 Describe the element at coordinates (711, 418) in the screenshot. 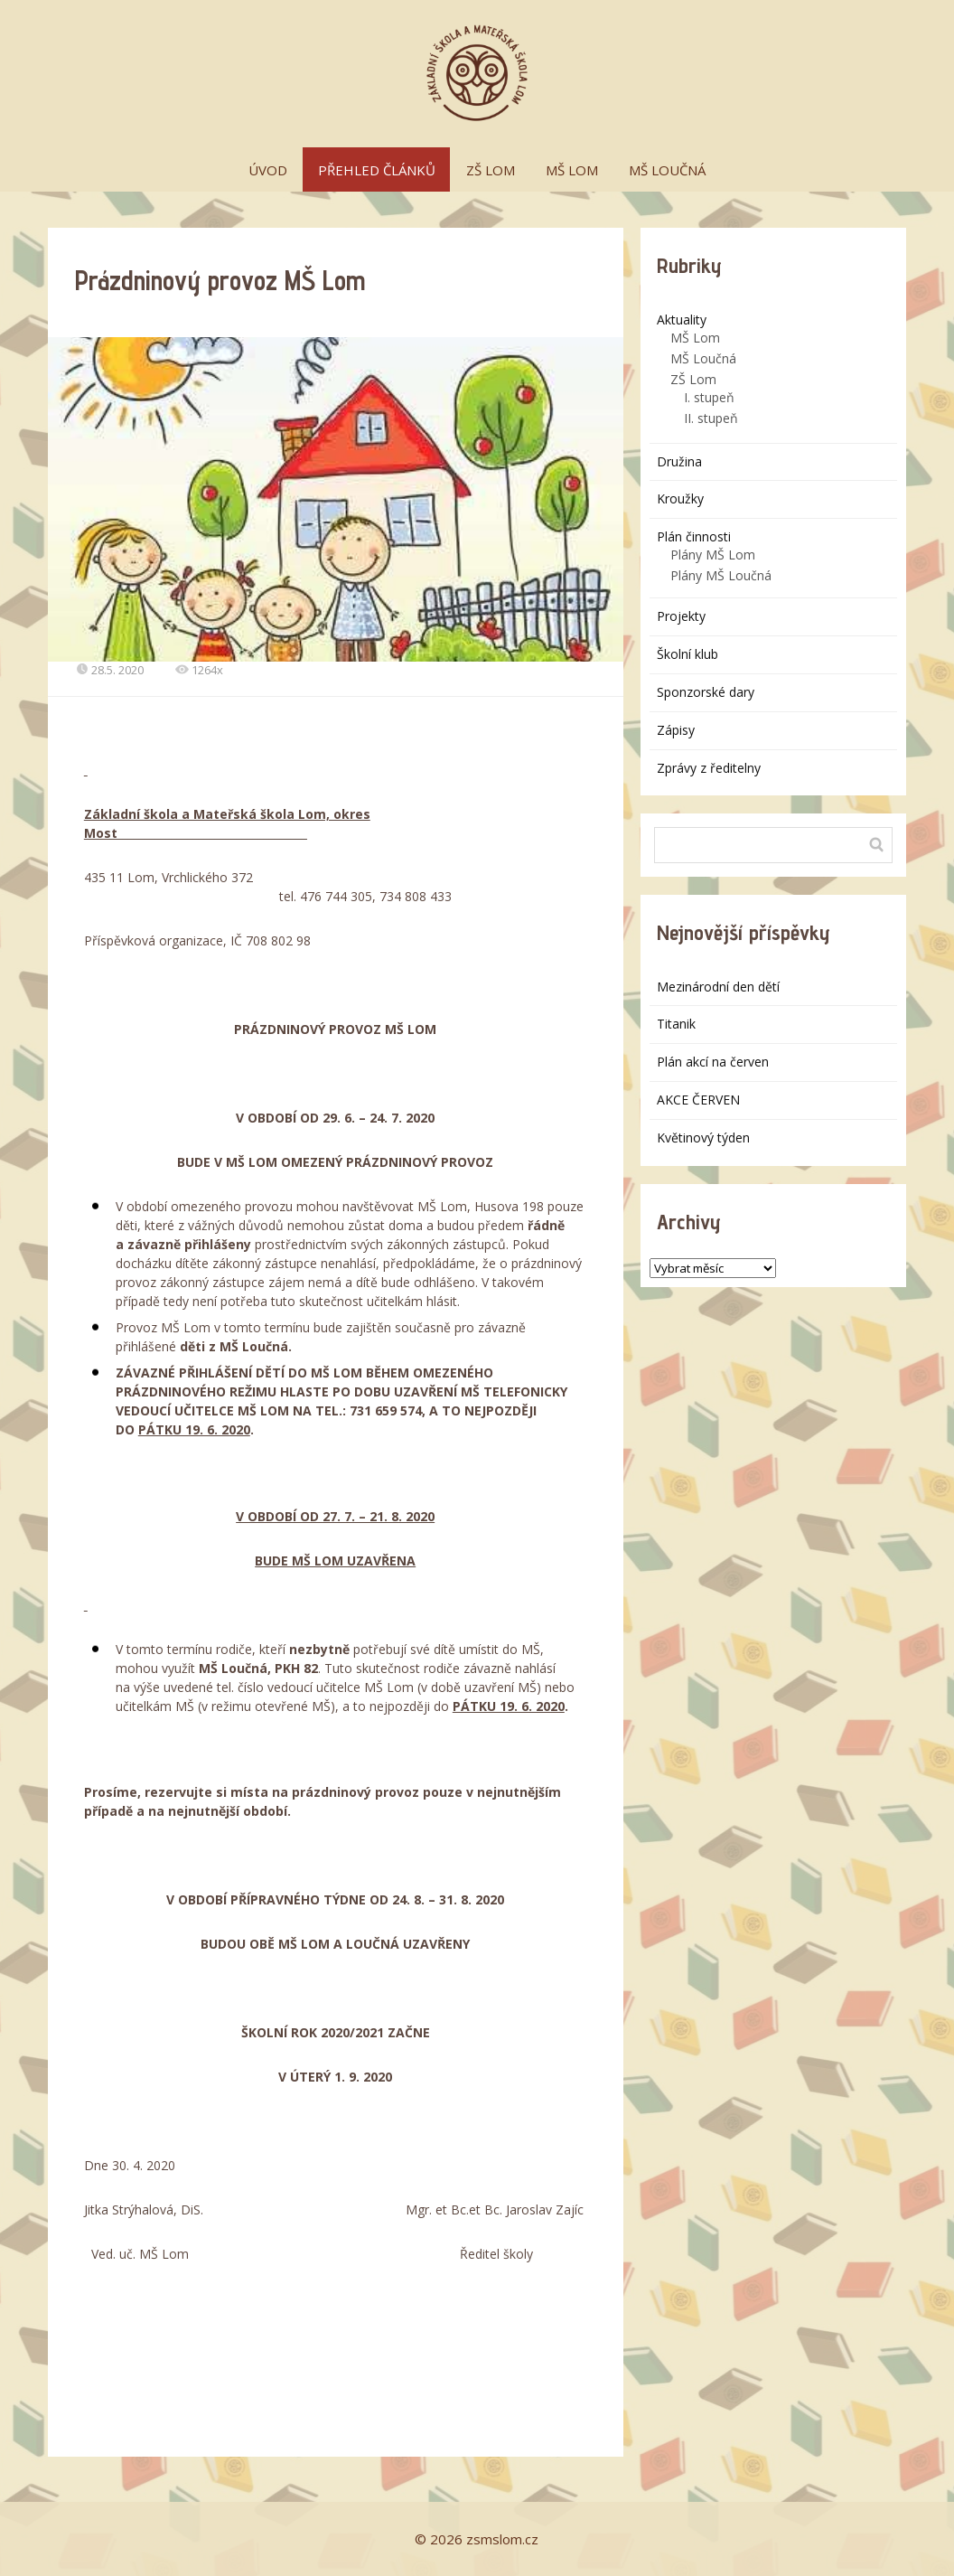

I see `II. stupeň` at that location.